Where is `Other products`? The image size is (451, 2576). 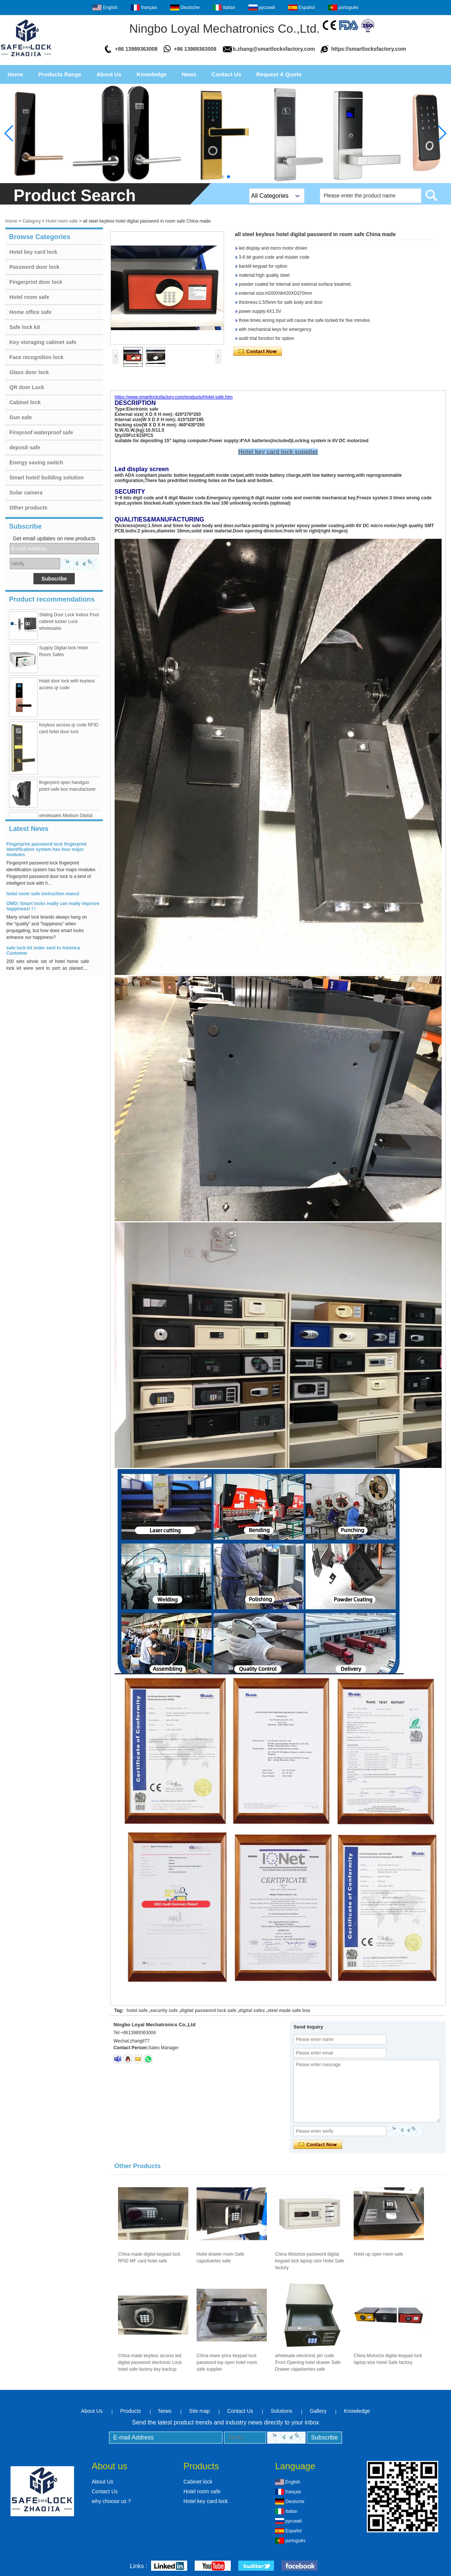 Other products is located at coordinates (28, 508).